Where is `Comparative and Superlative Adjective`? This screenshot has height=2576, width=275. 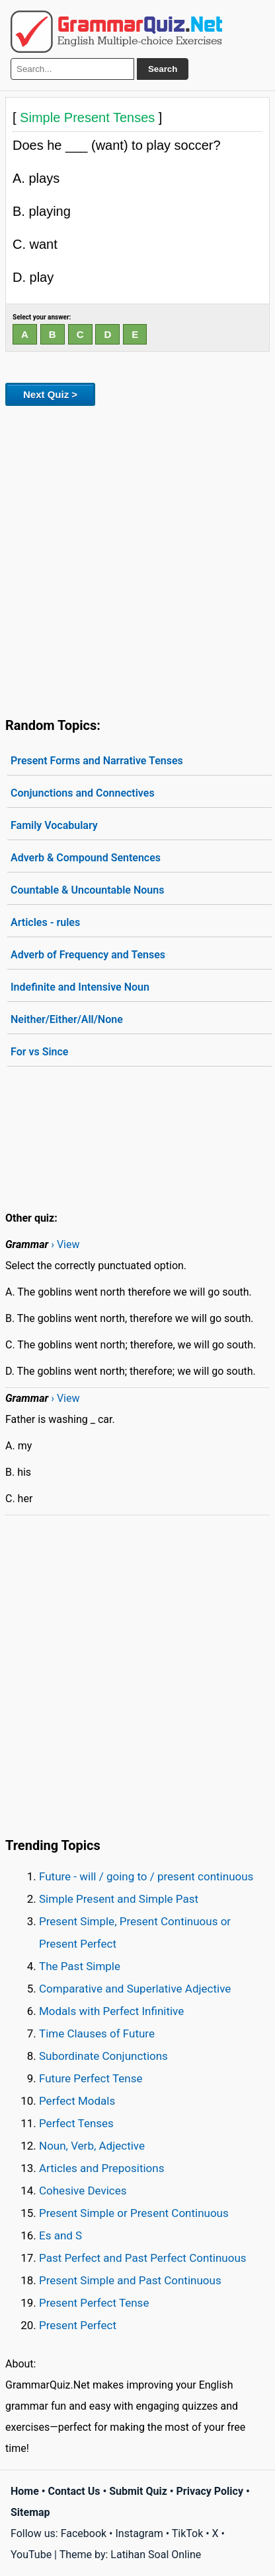 Comparative and Superlative Adjective is located at coordinates (135, 1988).